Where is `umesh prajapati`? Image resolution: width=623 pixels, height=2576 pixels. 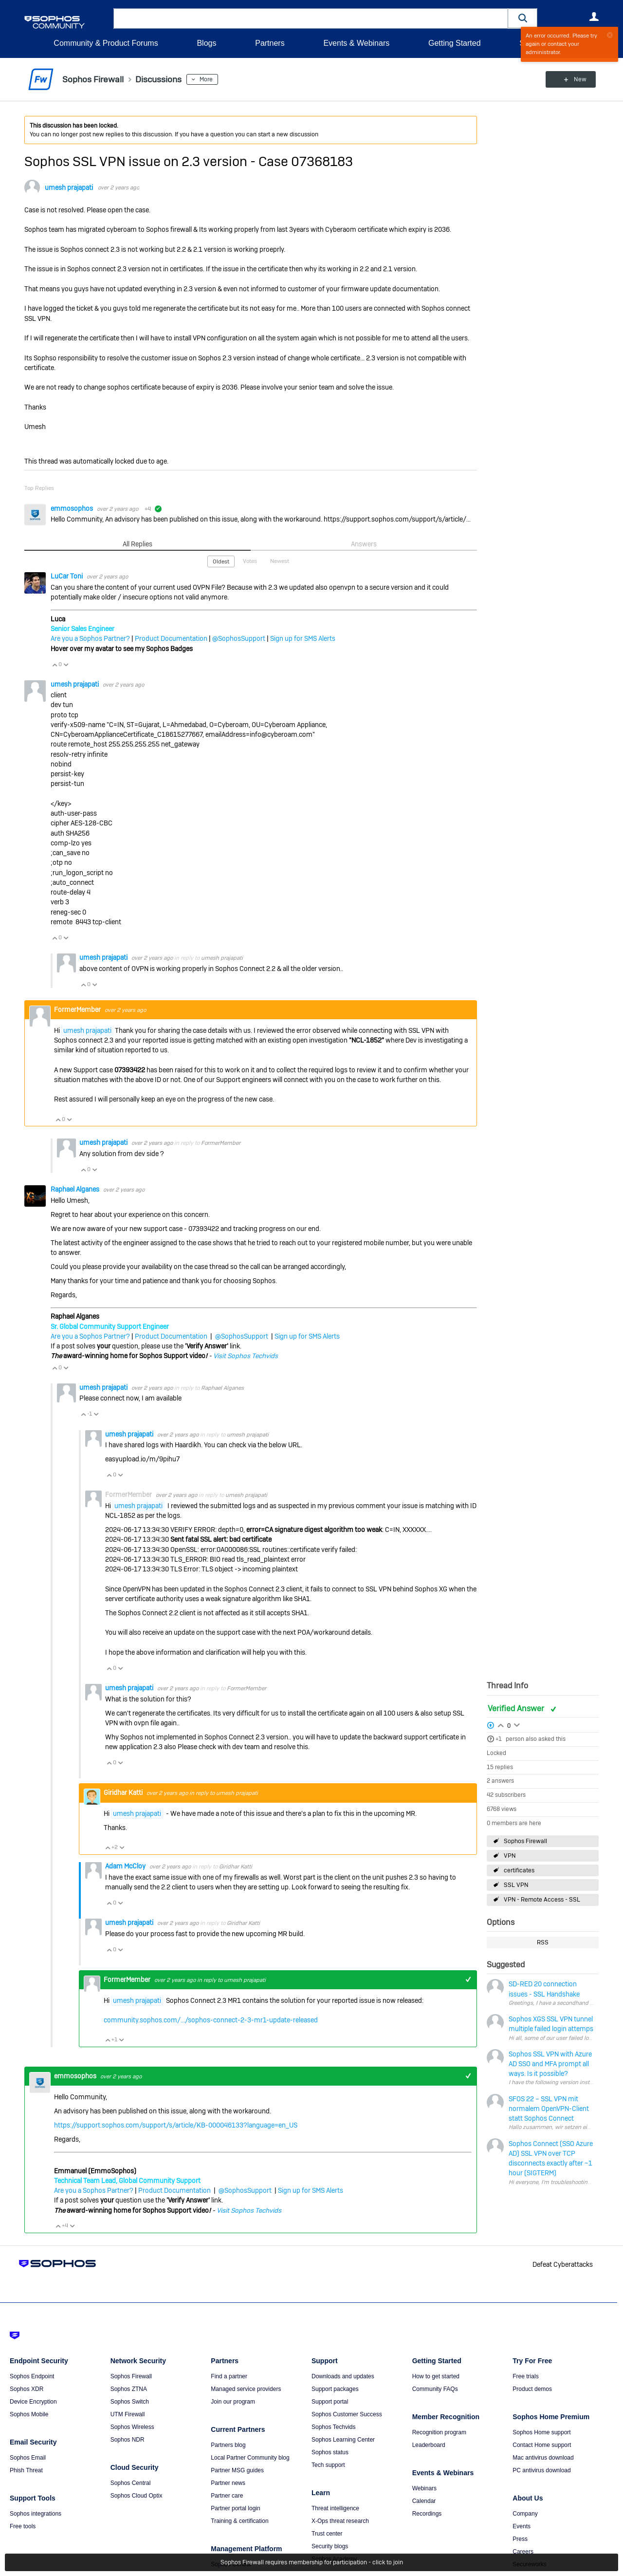 umesh prajapati is located at coordinates (69, 187).